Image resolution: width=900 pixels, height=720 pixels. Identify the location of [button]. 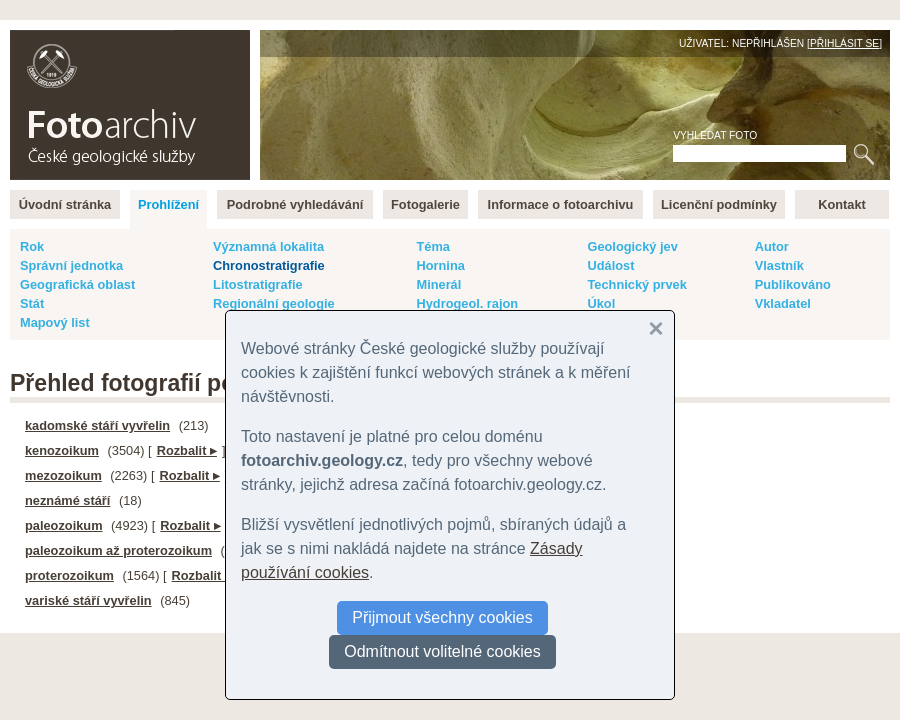
(656, 329).